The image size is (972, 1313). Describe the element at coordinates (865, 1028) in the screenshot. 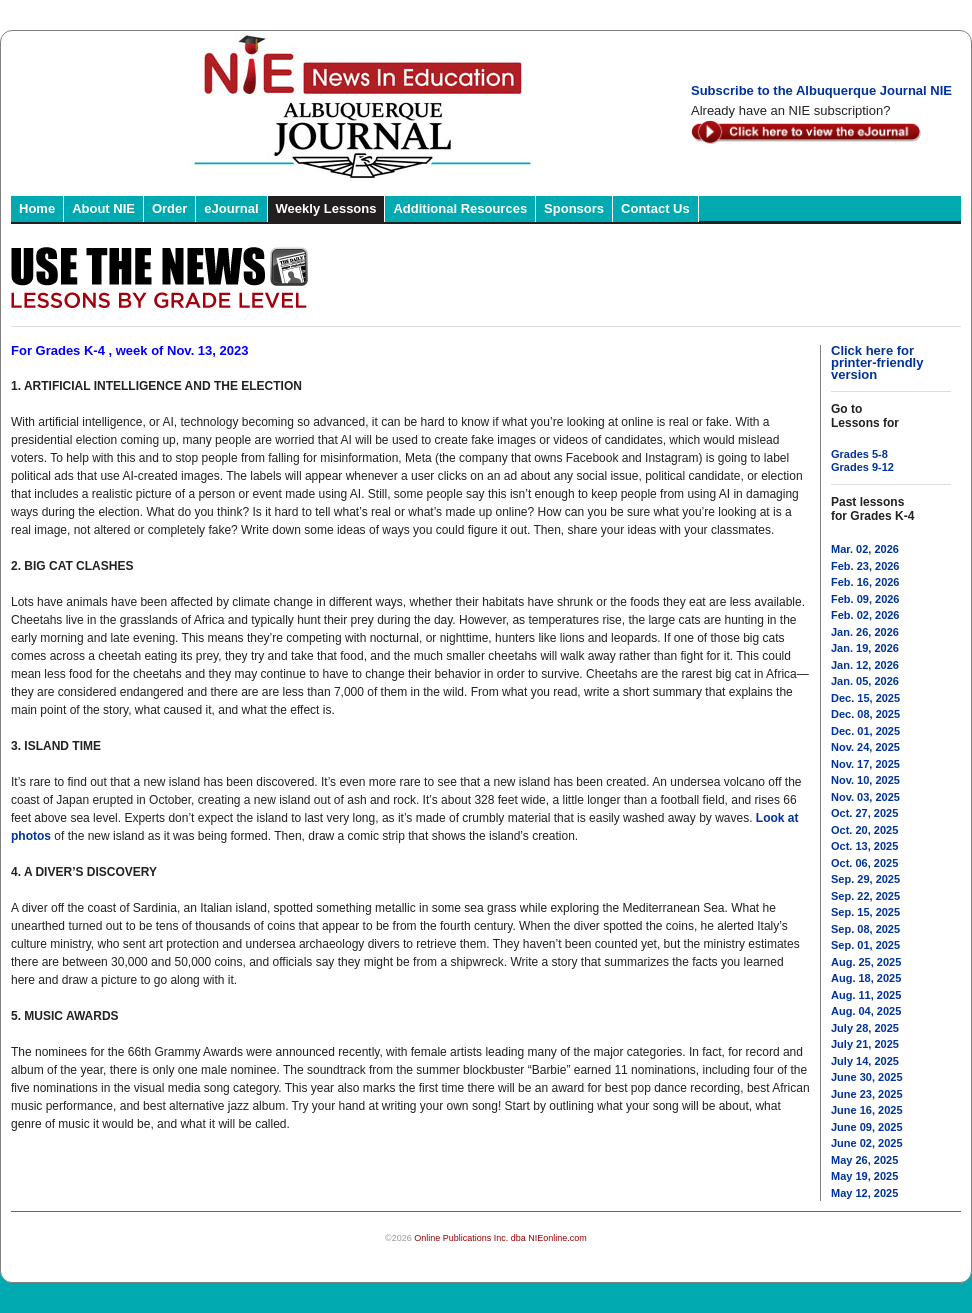

I see `July 28, 2025` at that location.